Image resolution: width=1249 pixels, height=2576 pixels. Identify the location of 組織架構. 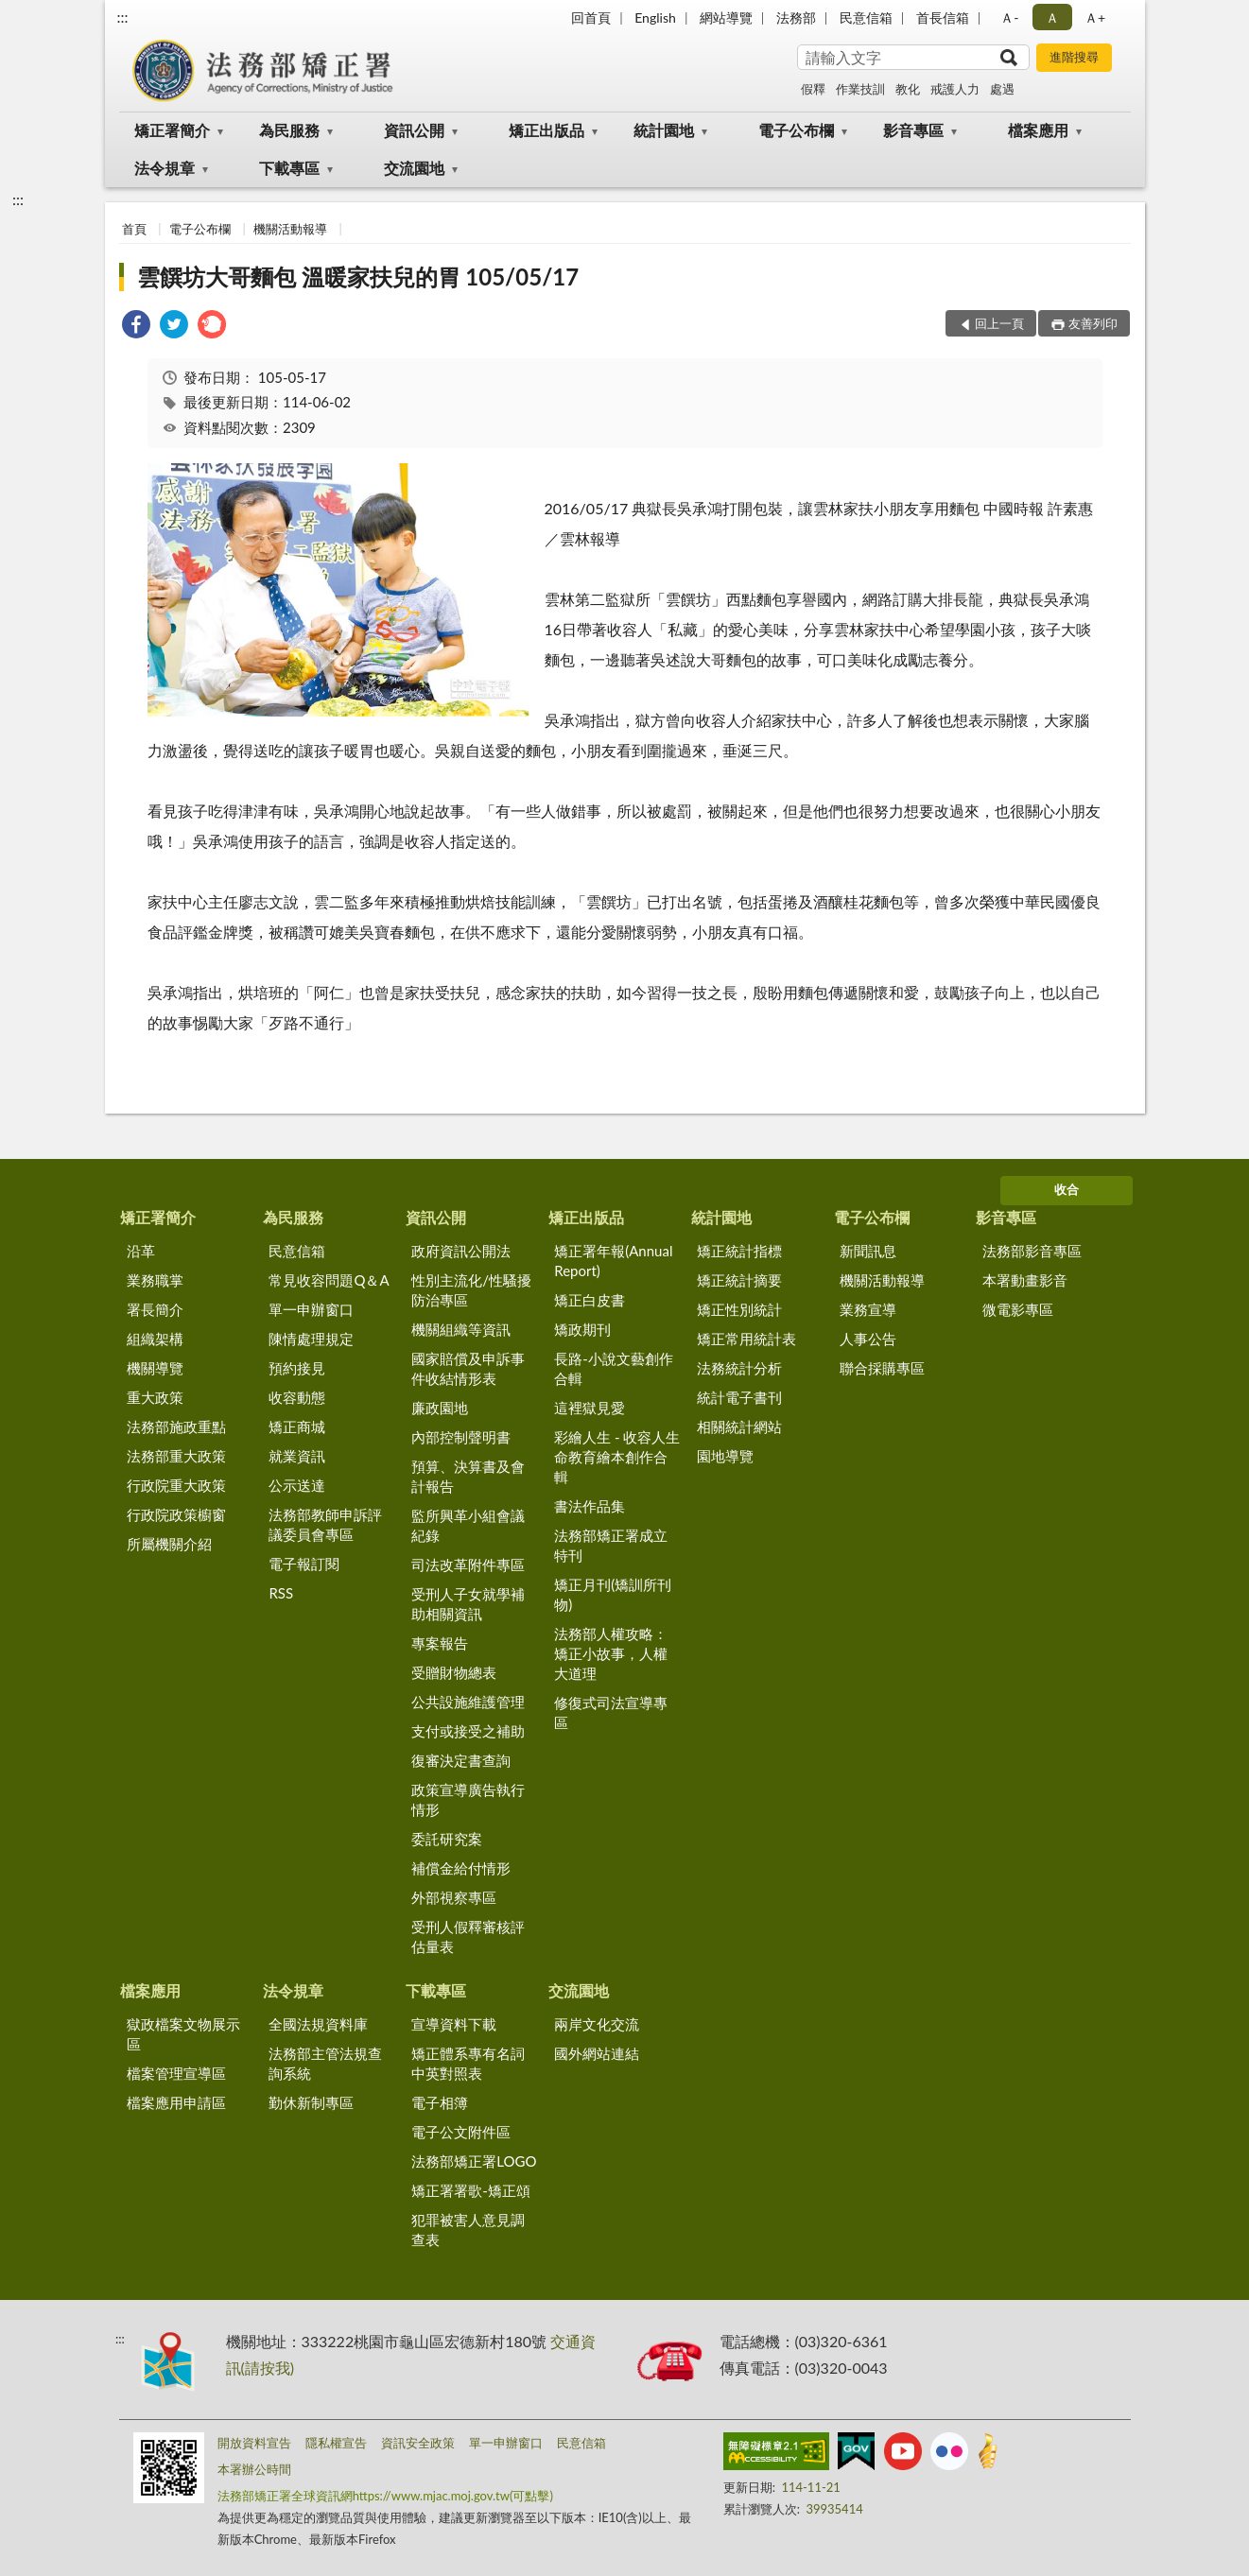
(155, 1338).